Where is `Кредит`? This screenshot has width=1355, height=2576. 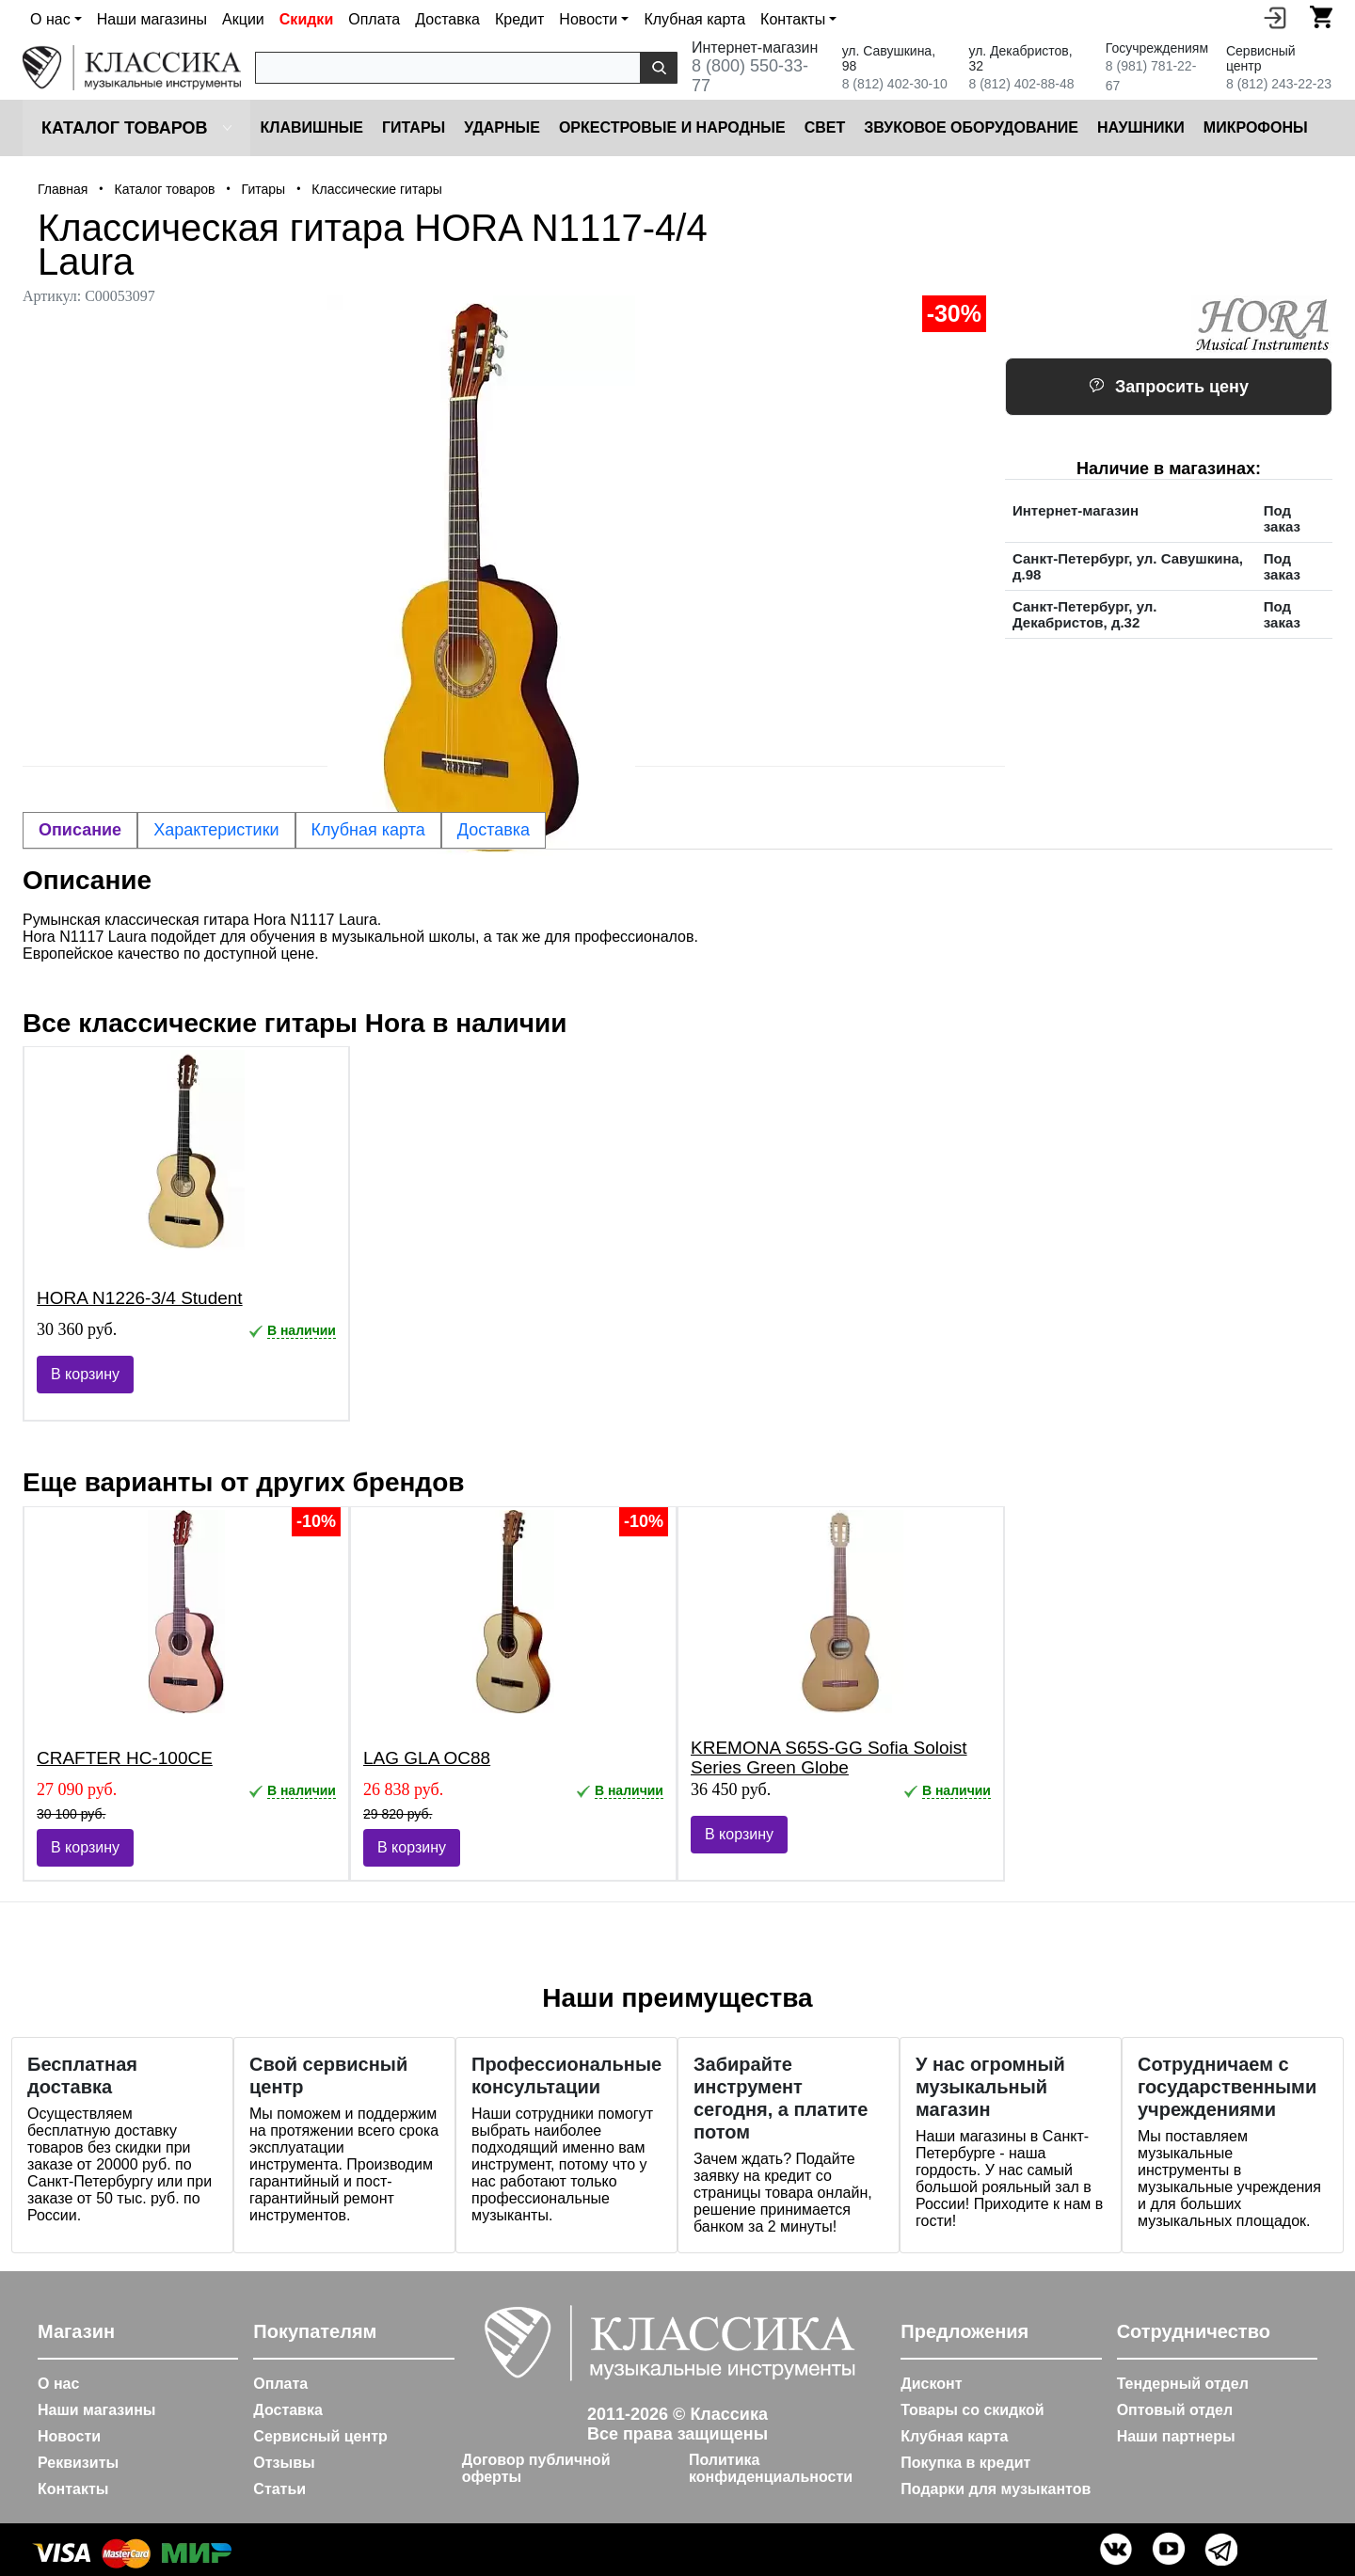
Кредит is located at coordinates (519, 19).